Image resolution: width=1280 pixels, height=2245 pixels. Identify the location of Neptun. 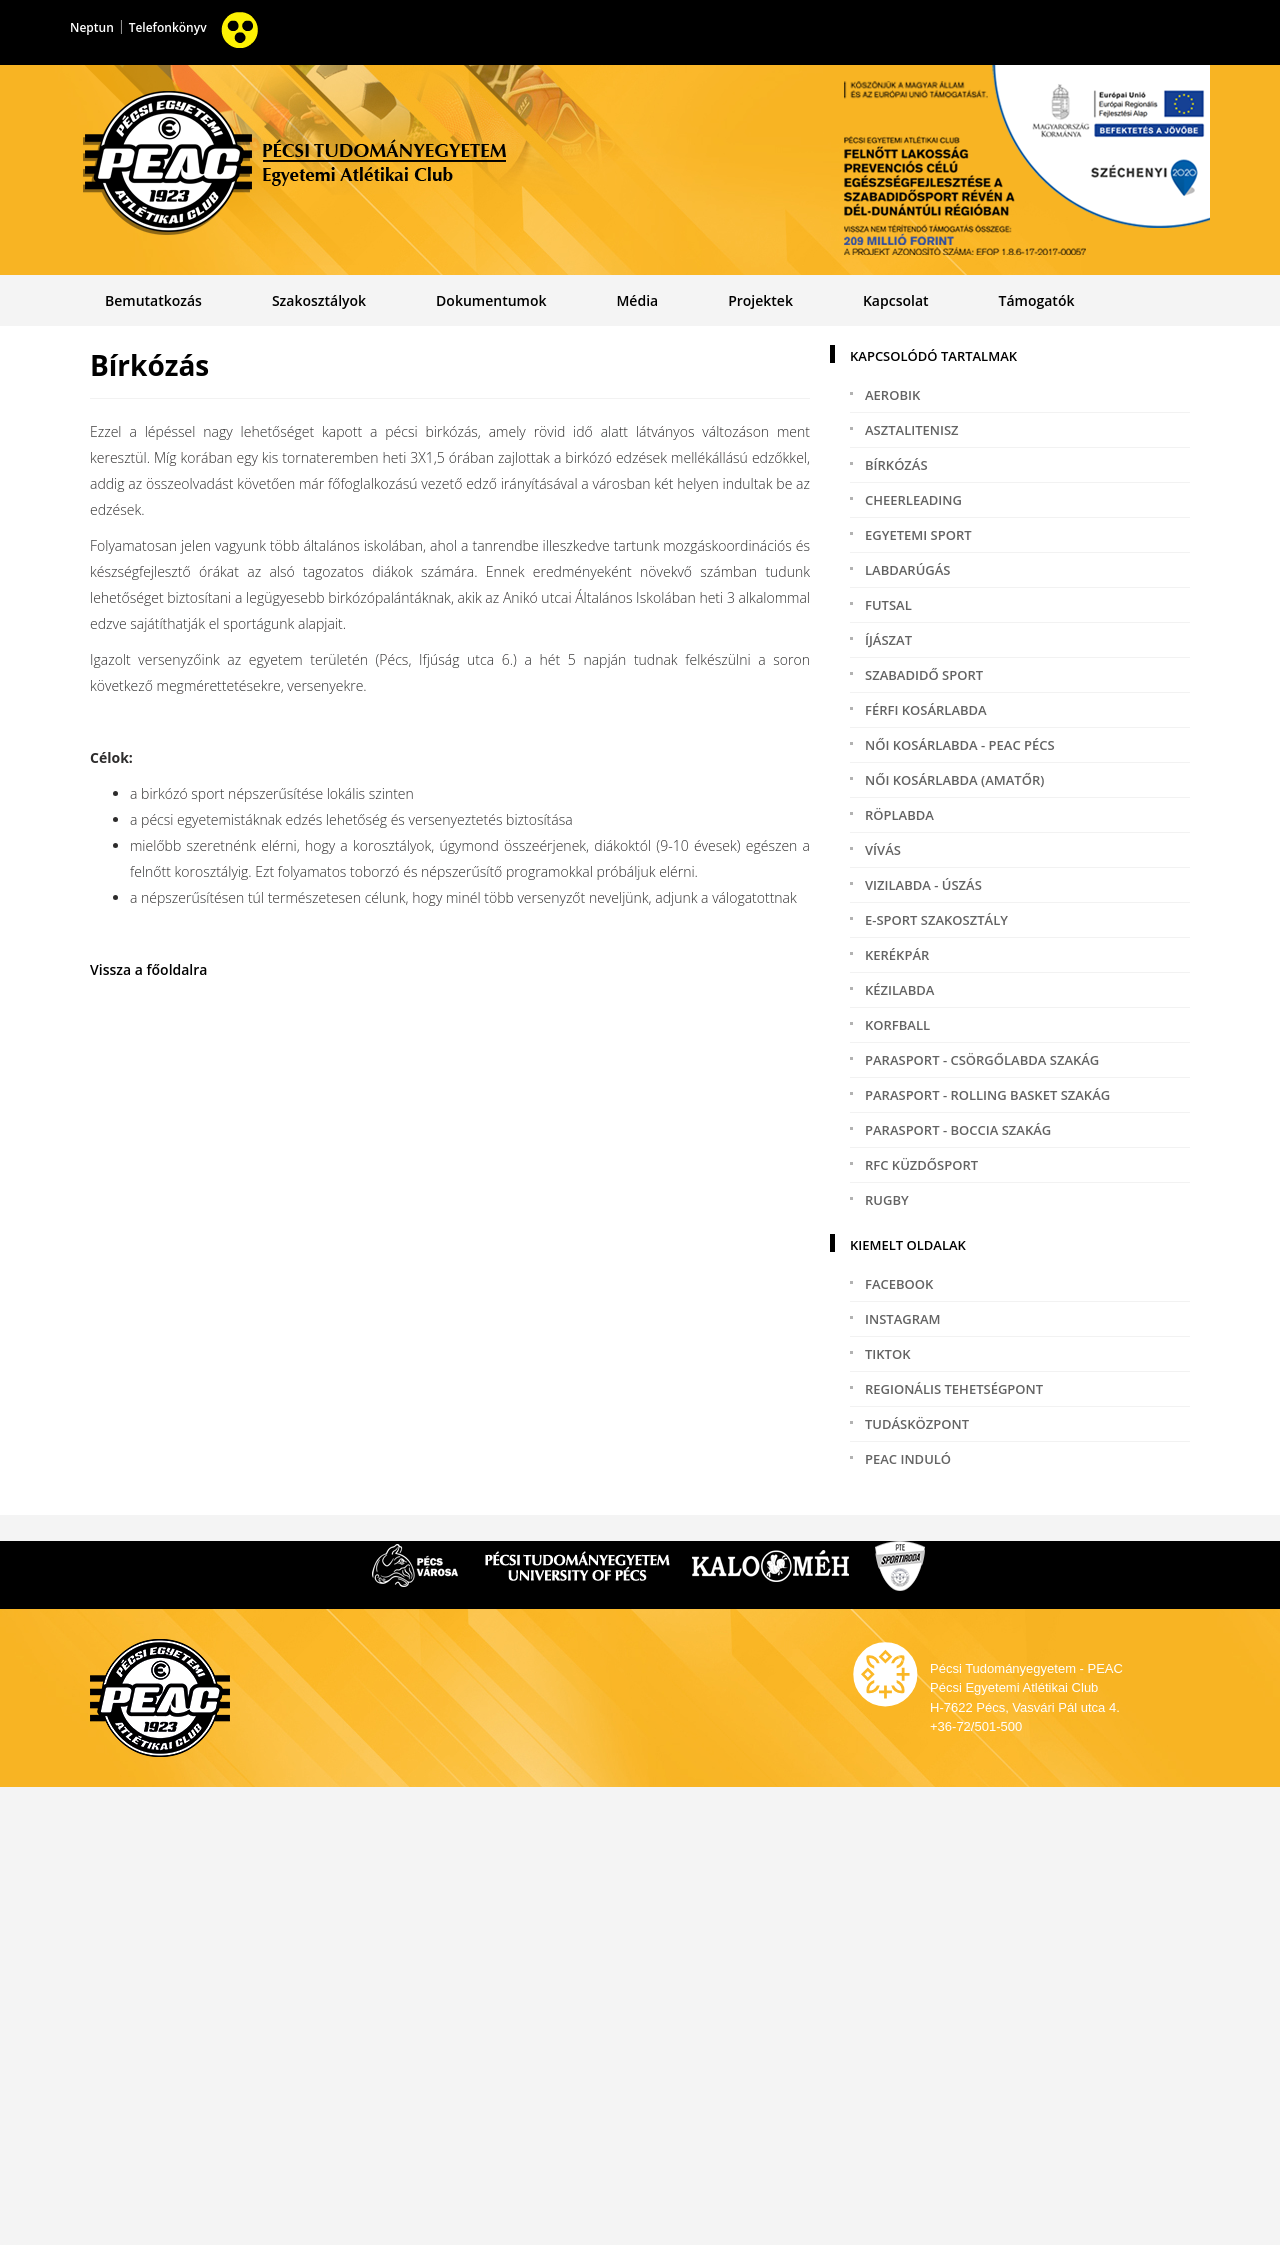
(92, 27).